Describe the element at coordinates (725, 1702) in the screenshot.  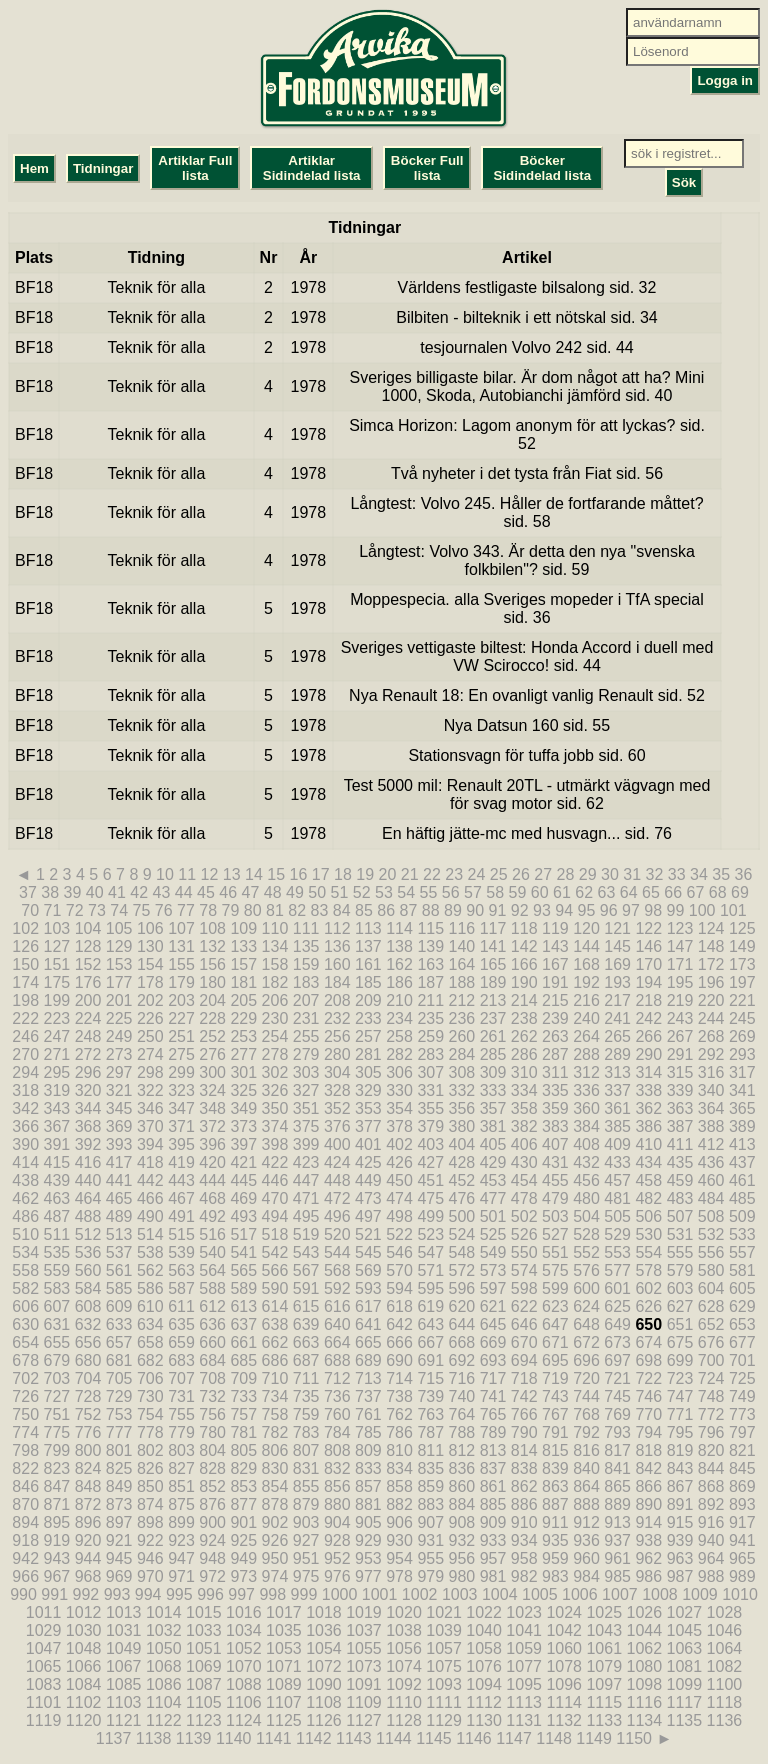
I see `1118` at that location.